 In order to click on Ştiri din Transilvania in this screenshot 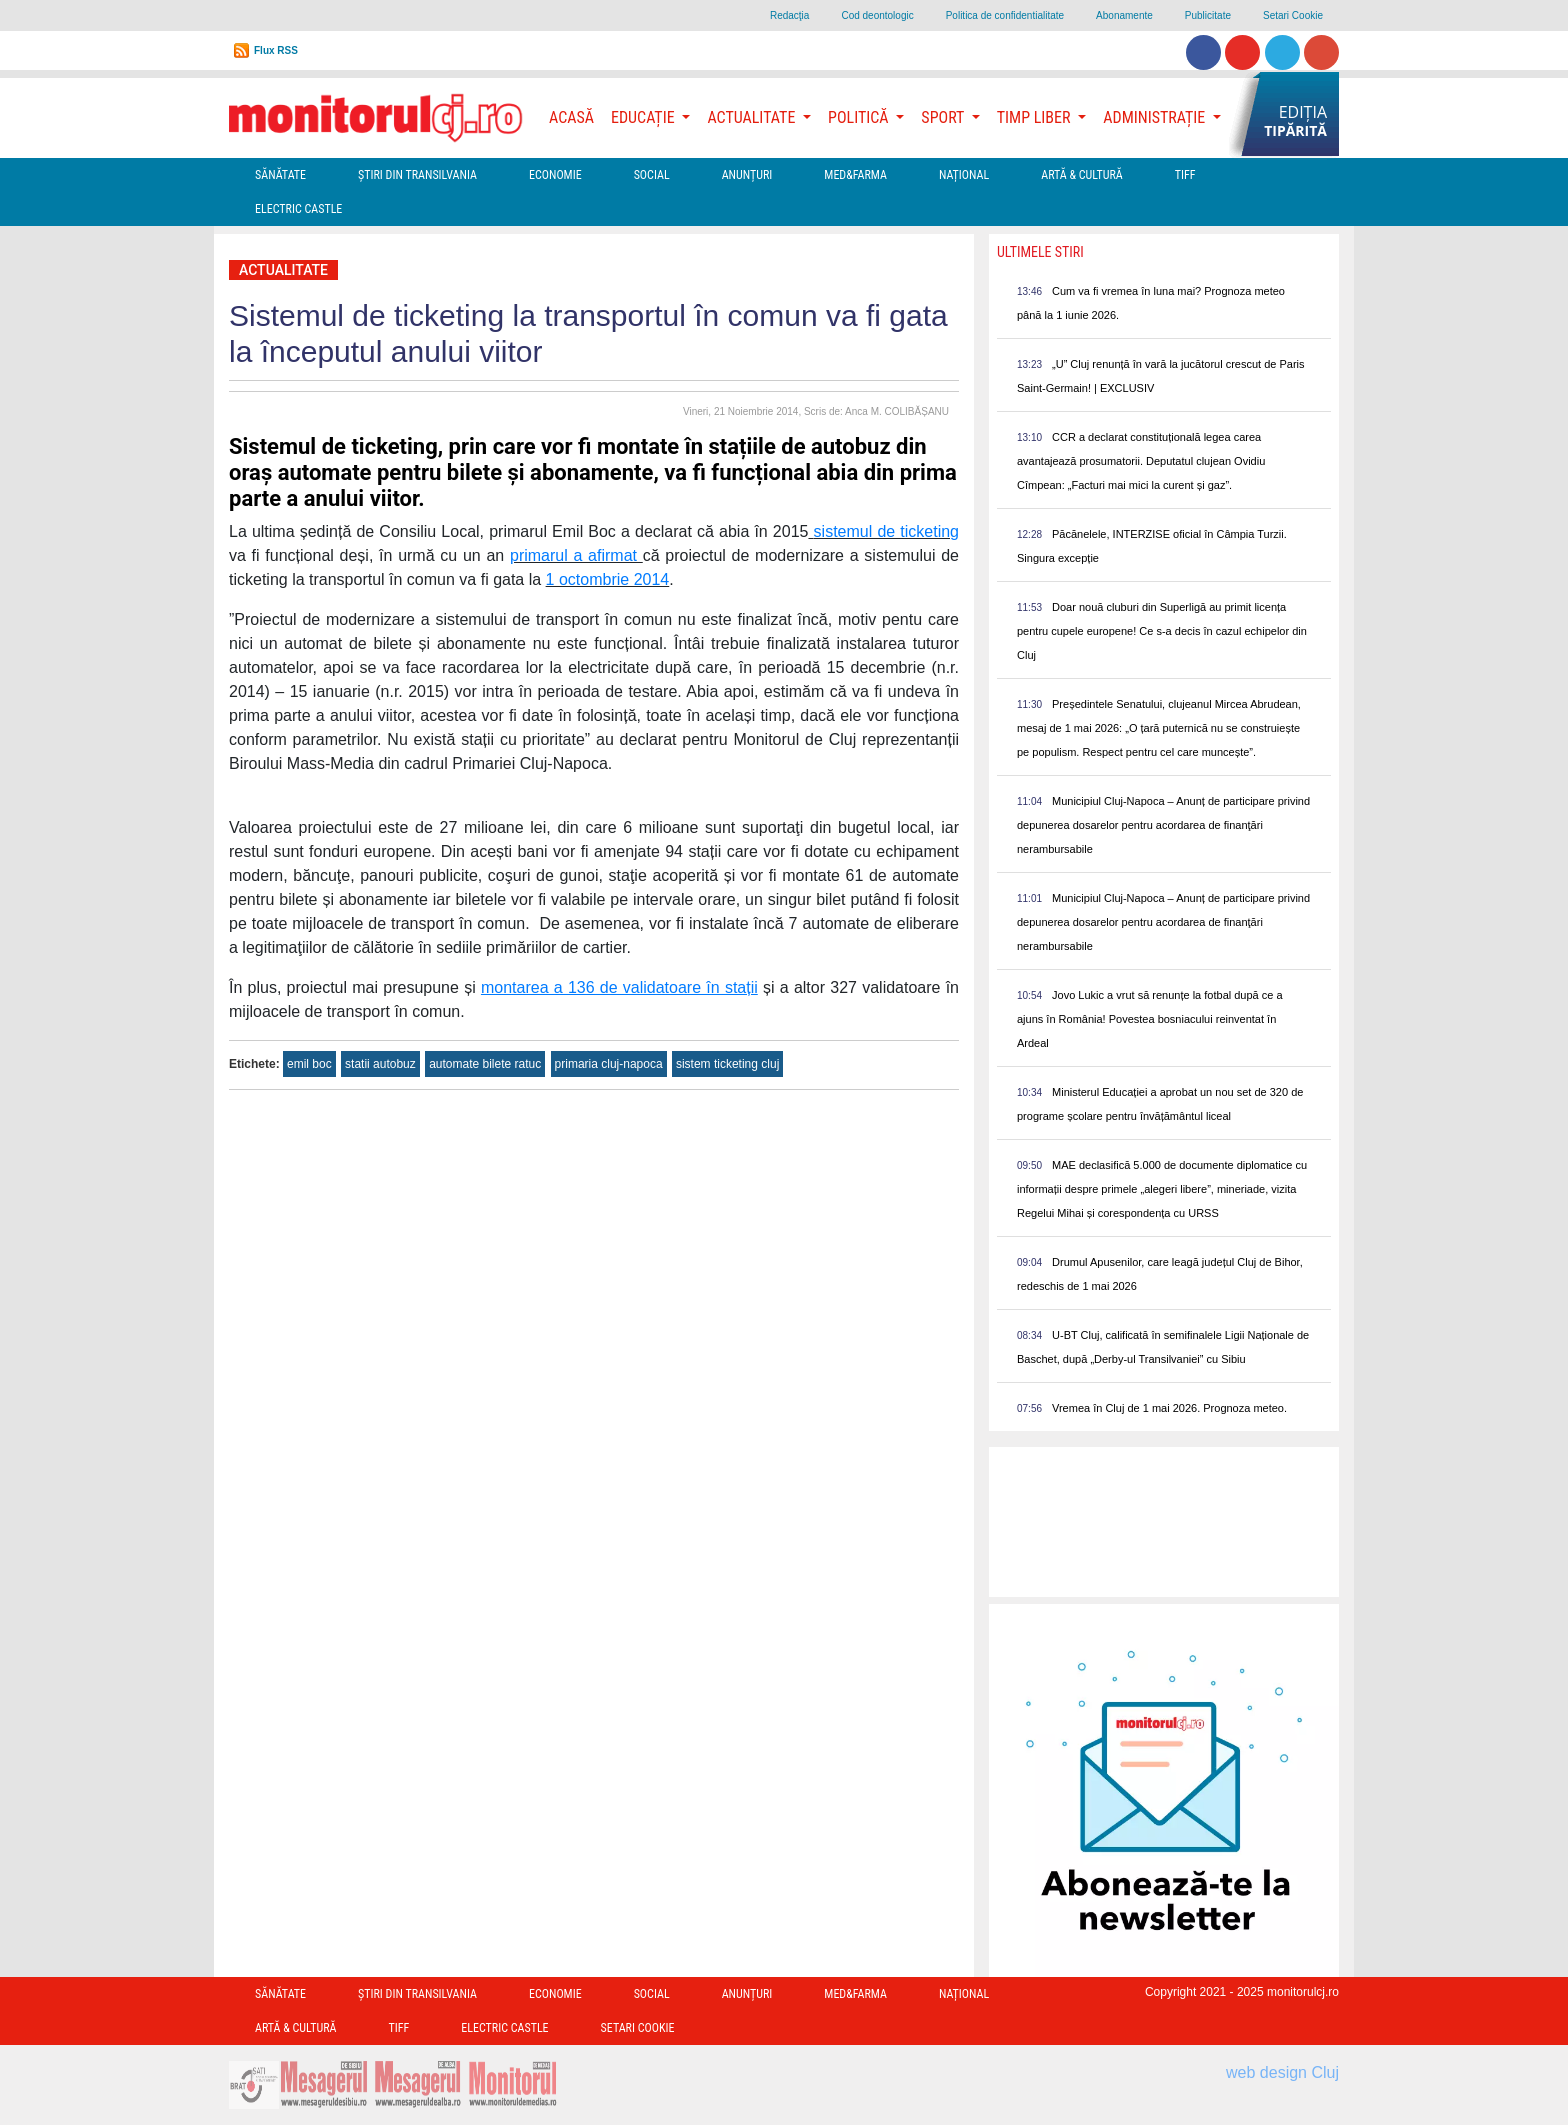, I will do `click(417, 175)`.